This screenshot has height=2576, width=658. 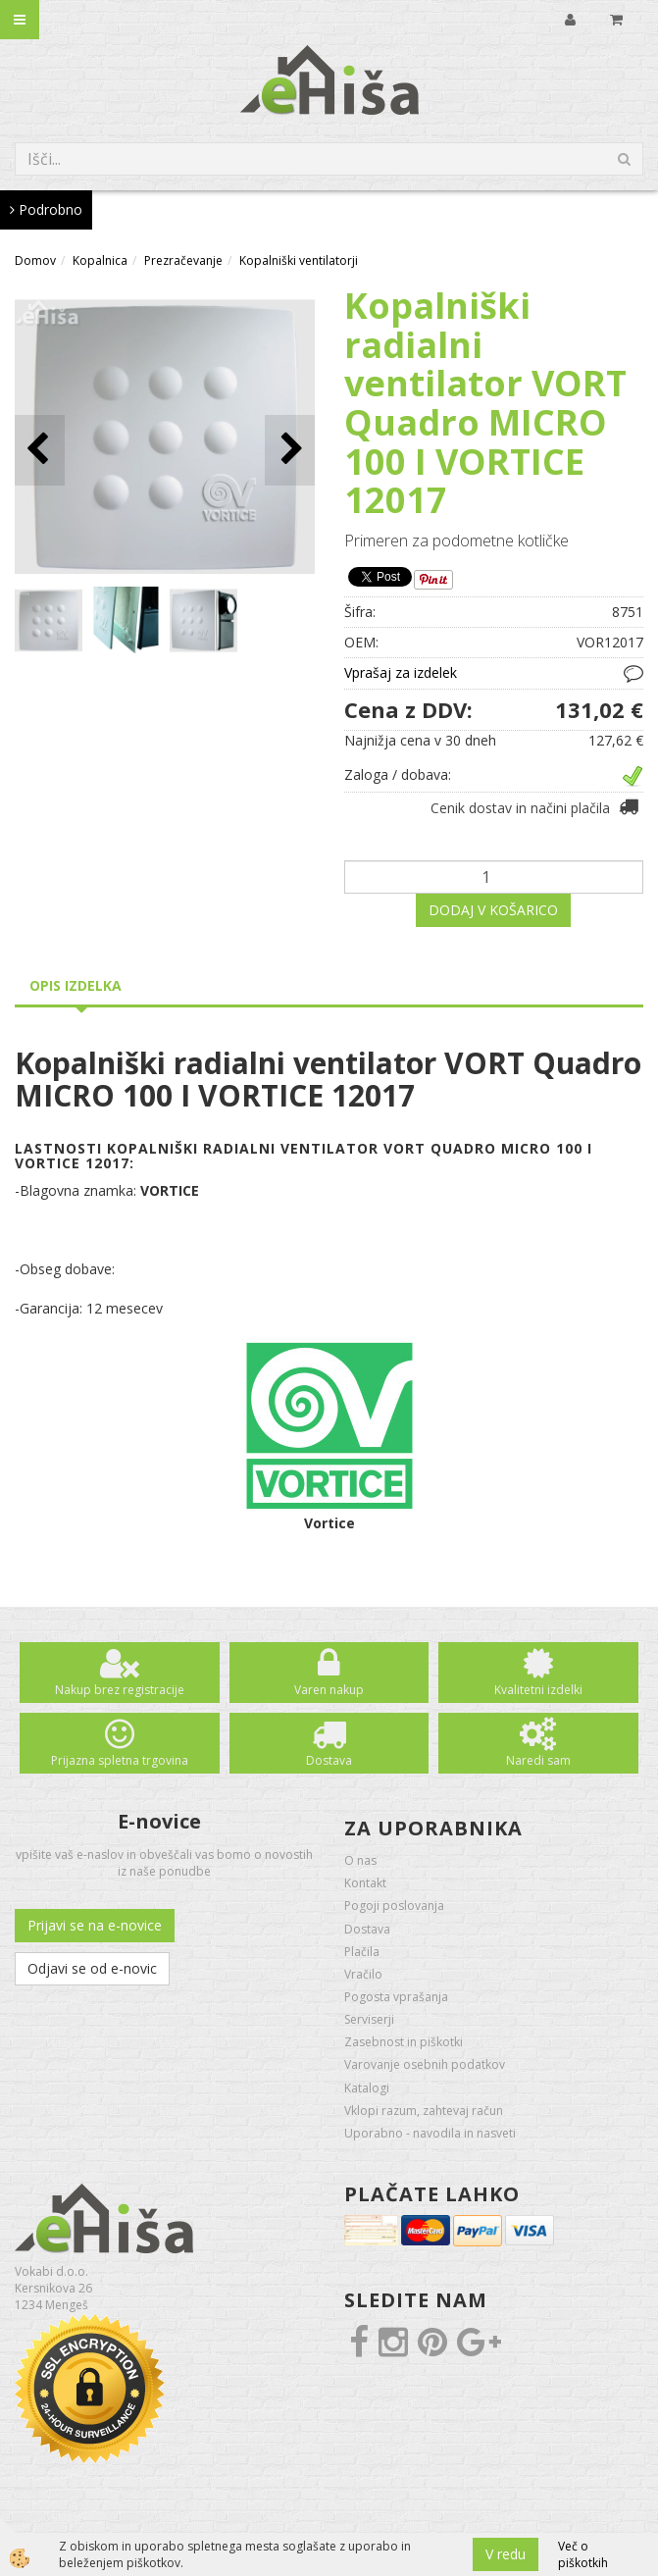 I want to click on Opis izdelka [tab], so click(x=75, y=985).